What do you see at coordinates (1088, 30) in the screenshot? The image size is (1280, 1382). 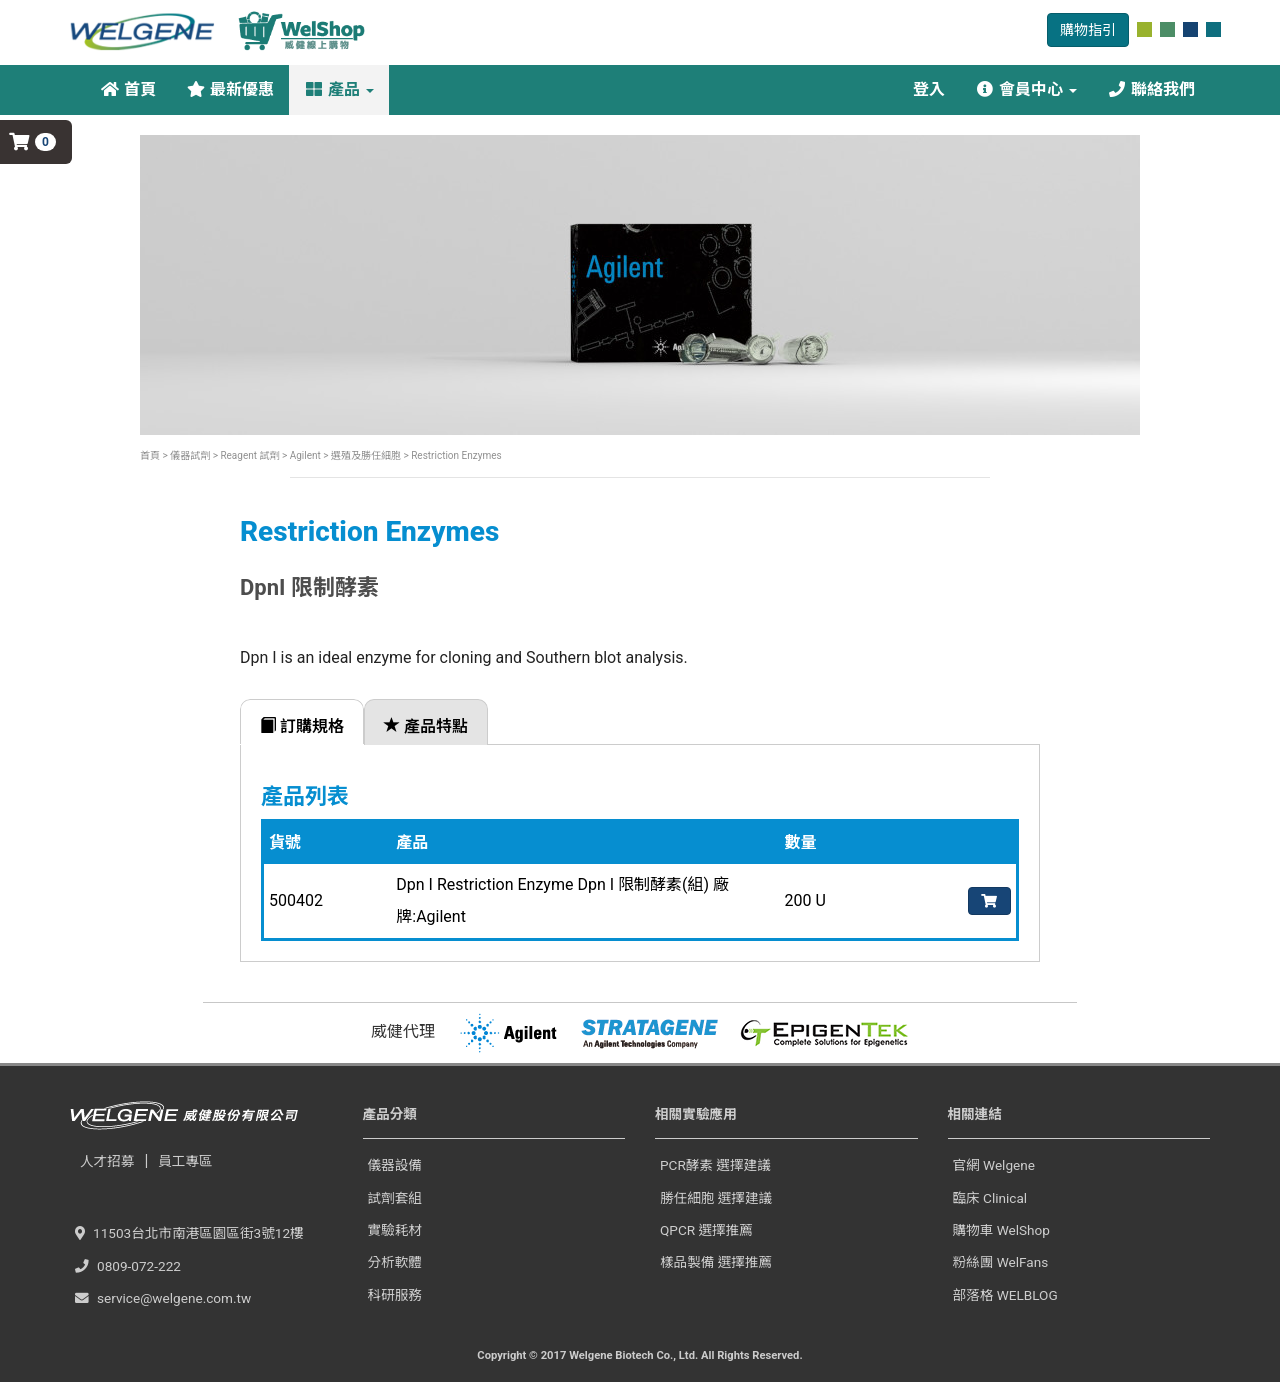 I see `購物指引` at bounding box center [1088, 30].